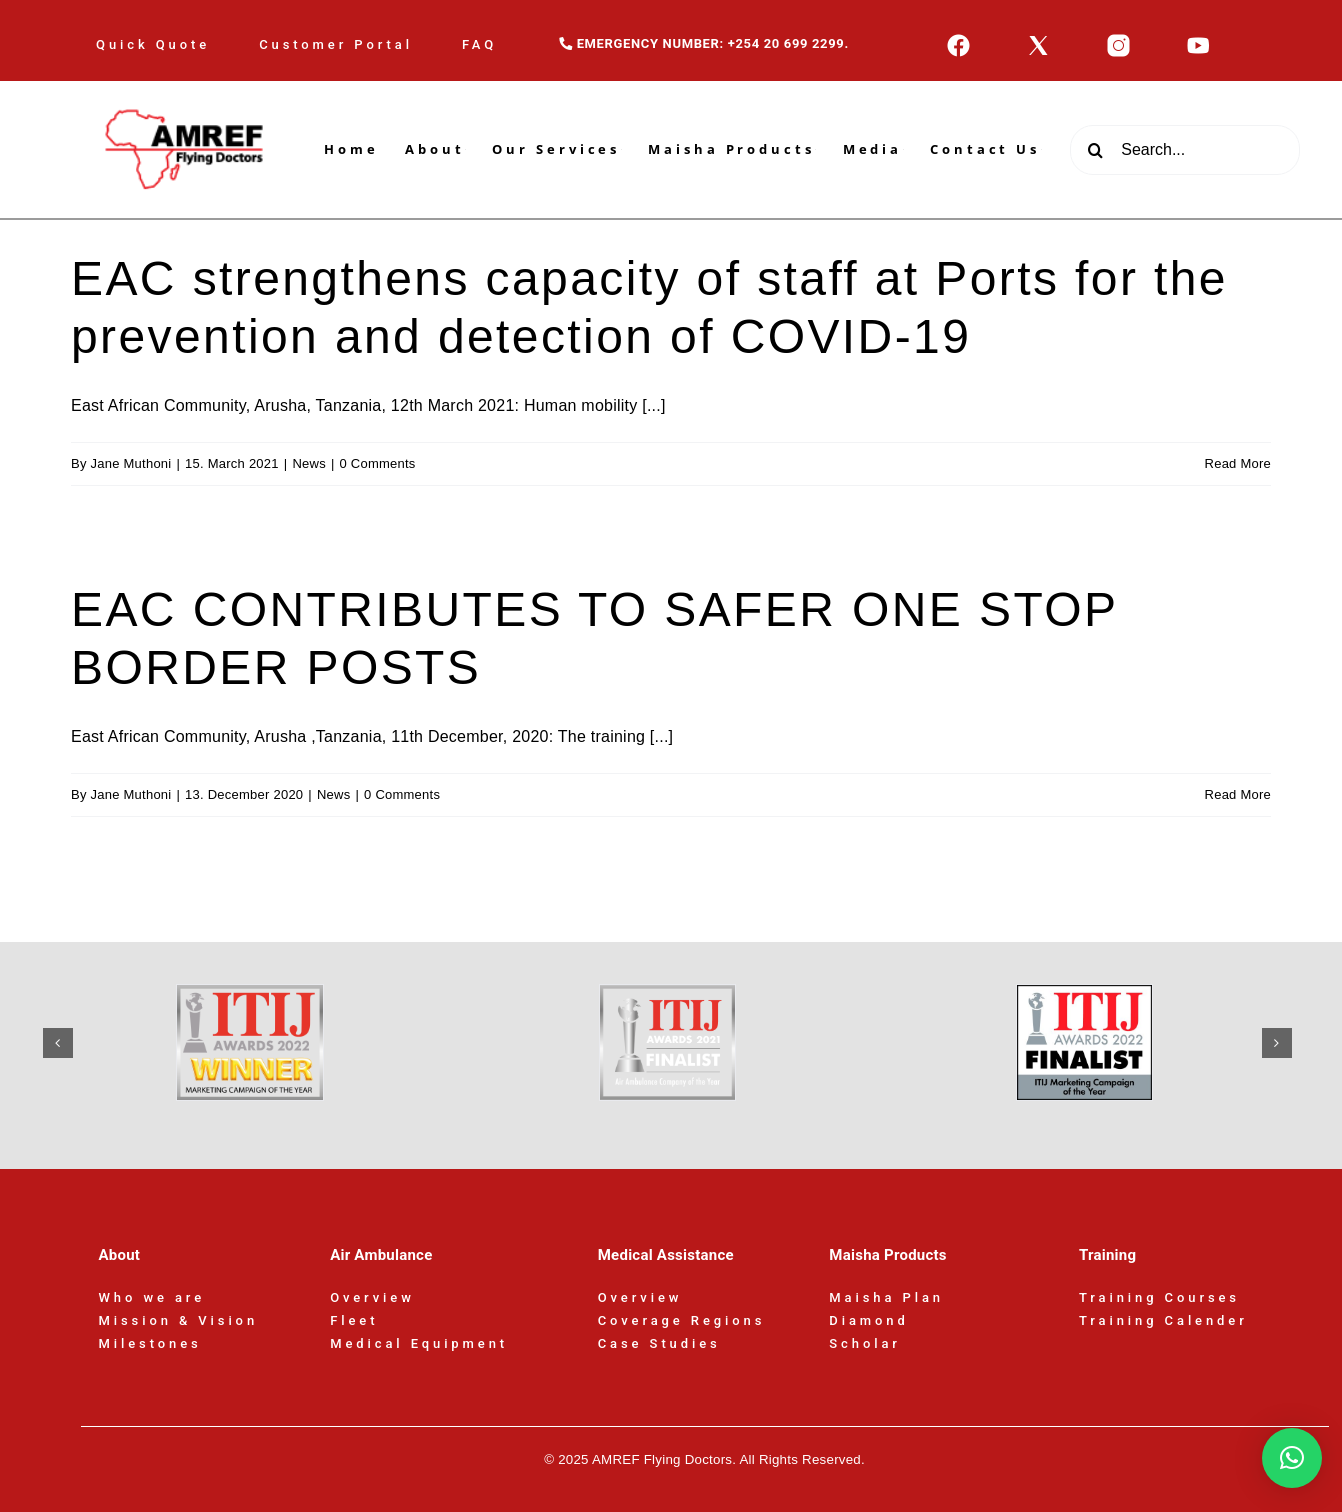  Describe the element at coordinates (186, 88) in the screenshot. I see `[AFD-Logo-180x110px]` at that location.